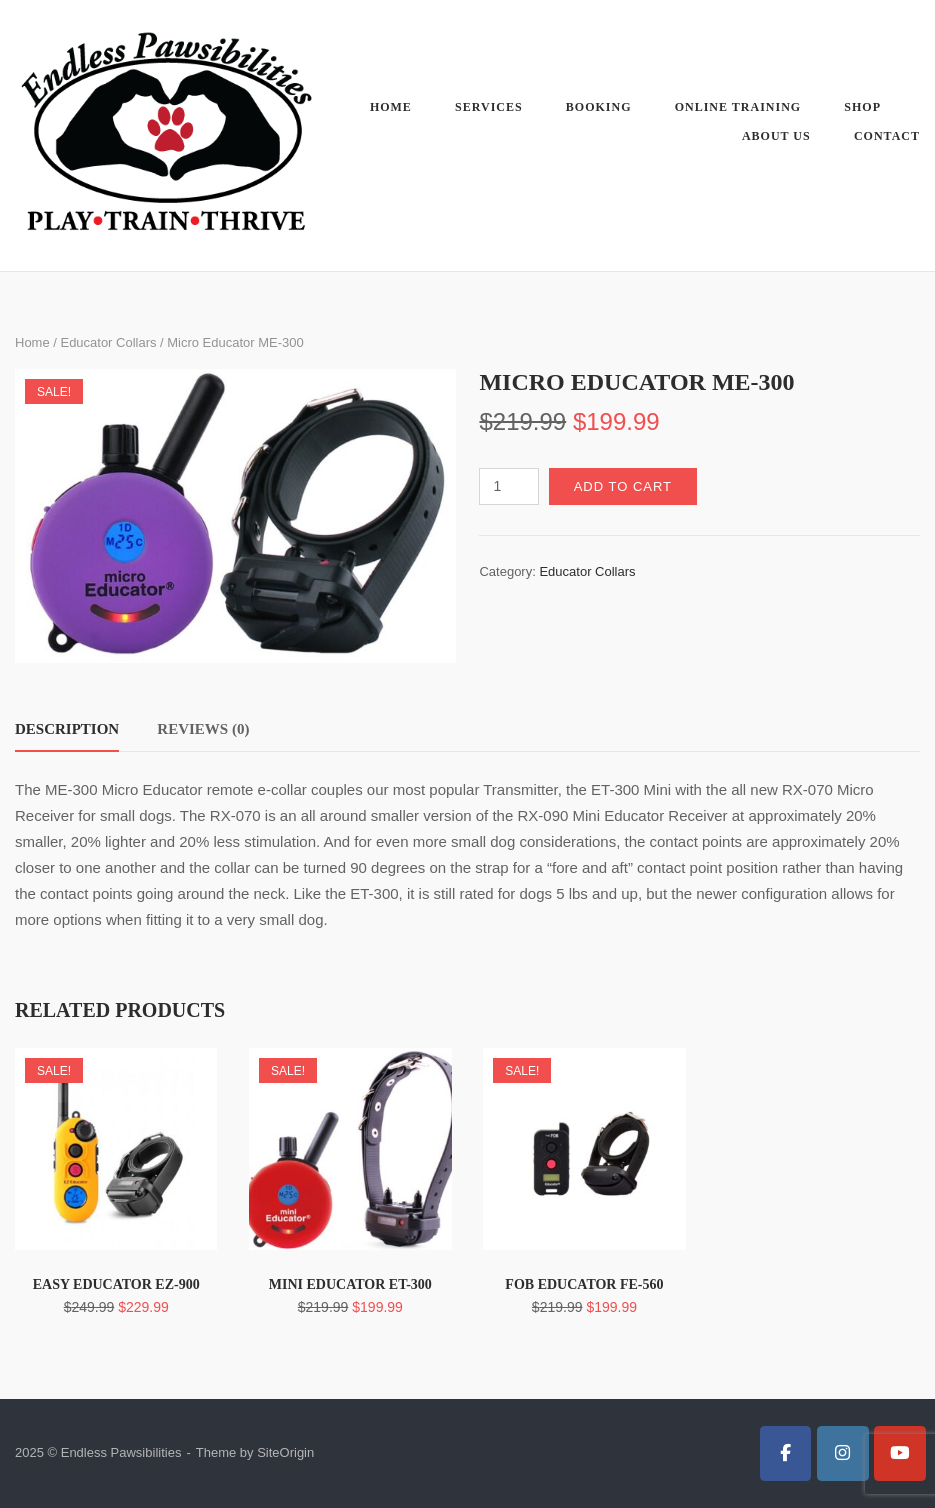 The image size is (935, 1508). Describe the element at coordinates (862, 107) in the screenshot. I see `Shop` at that location.